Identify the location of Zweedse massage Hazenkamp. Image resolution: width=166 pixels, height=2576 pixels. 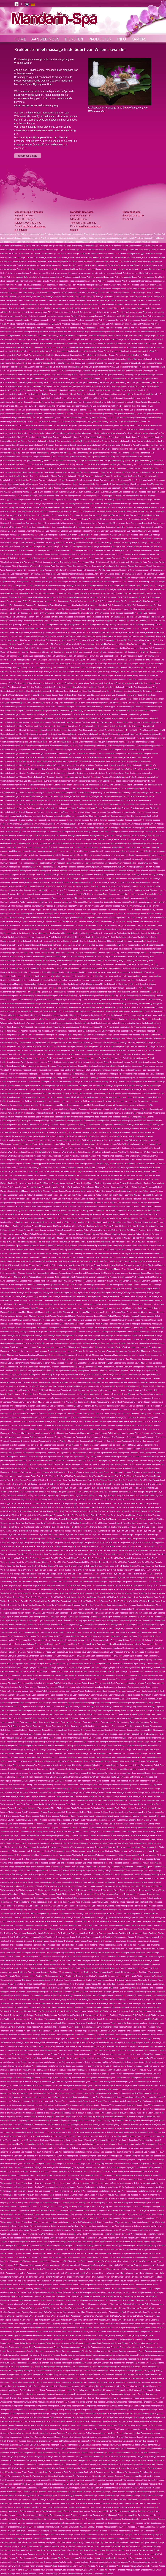
(46, 2503).